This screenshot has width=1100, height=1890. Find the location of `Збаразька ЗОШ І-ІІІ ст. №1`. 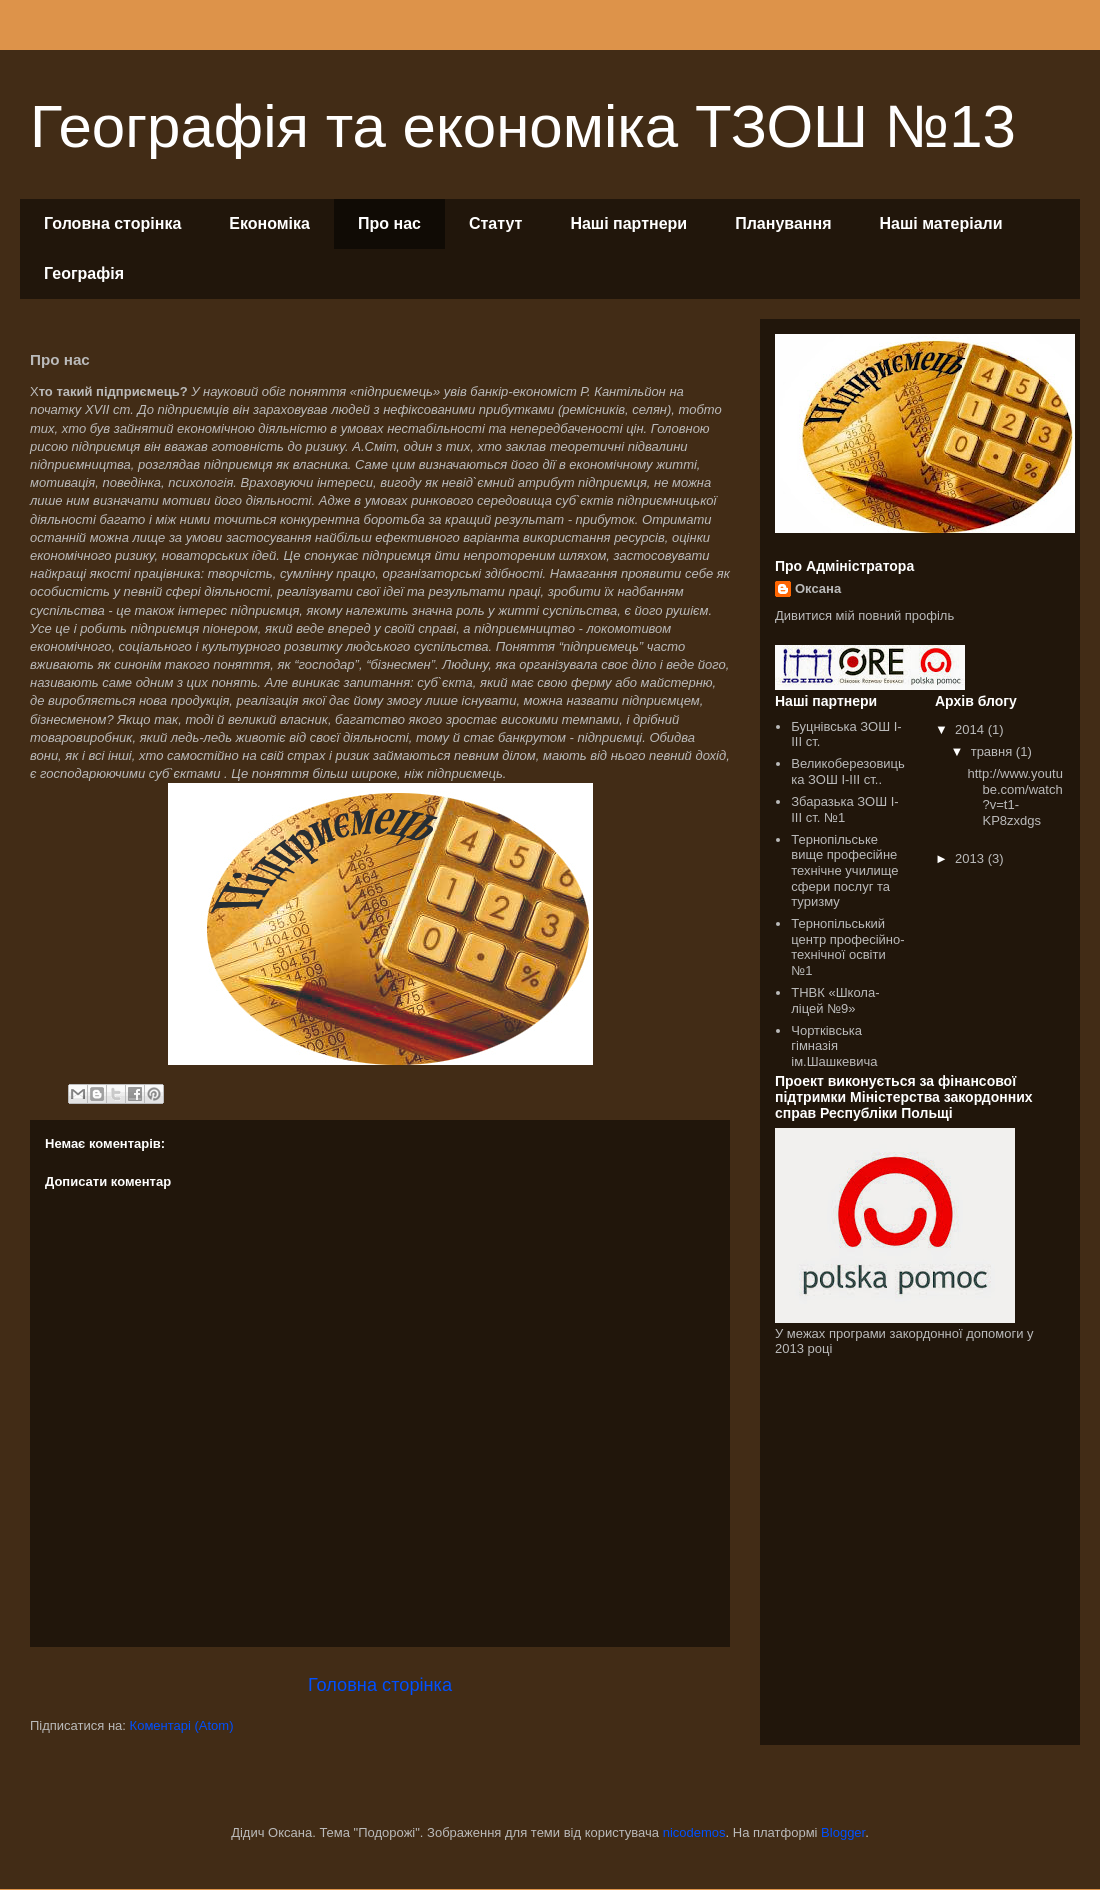

Збаразька ЗОШ І-ІІІ ст. №1 is located at coordinates (844, 809).